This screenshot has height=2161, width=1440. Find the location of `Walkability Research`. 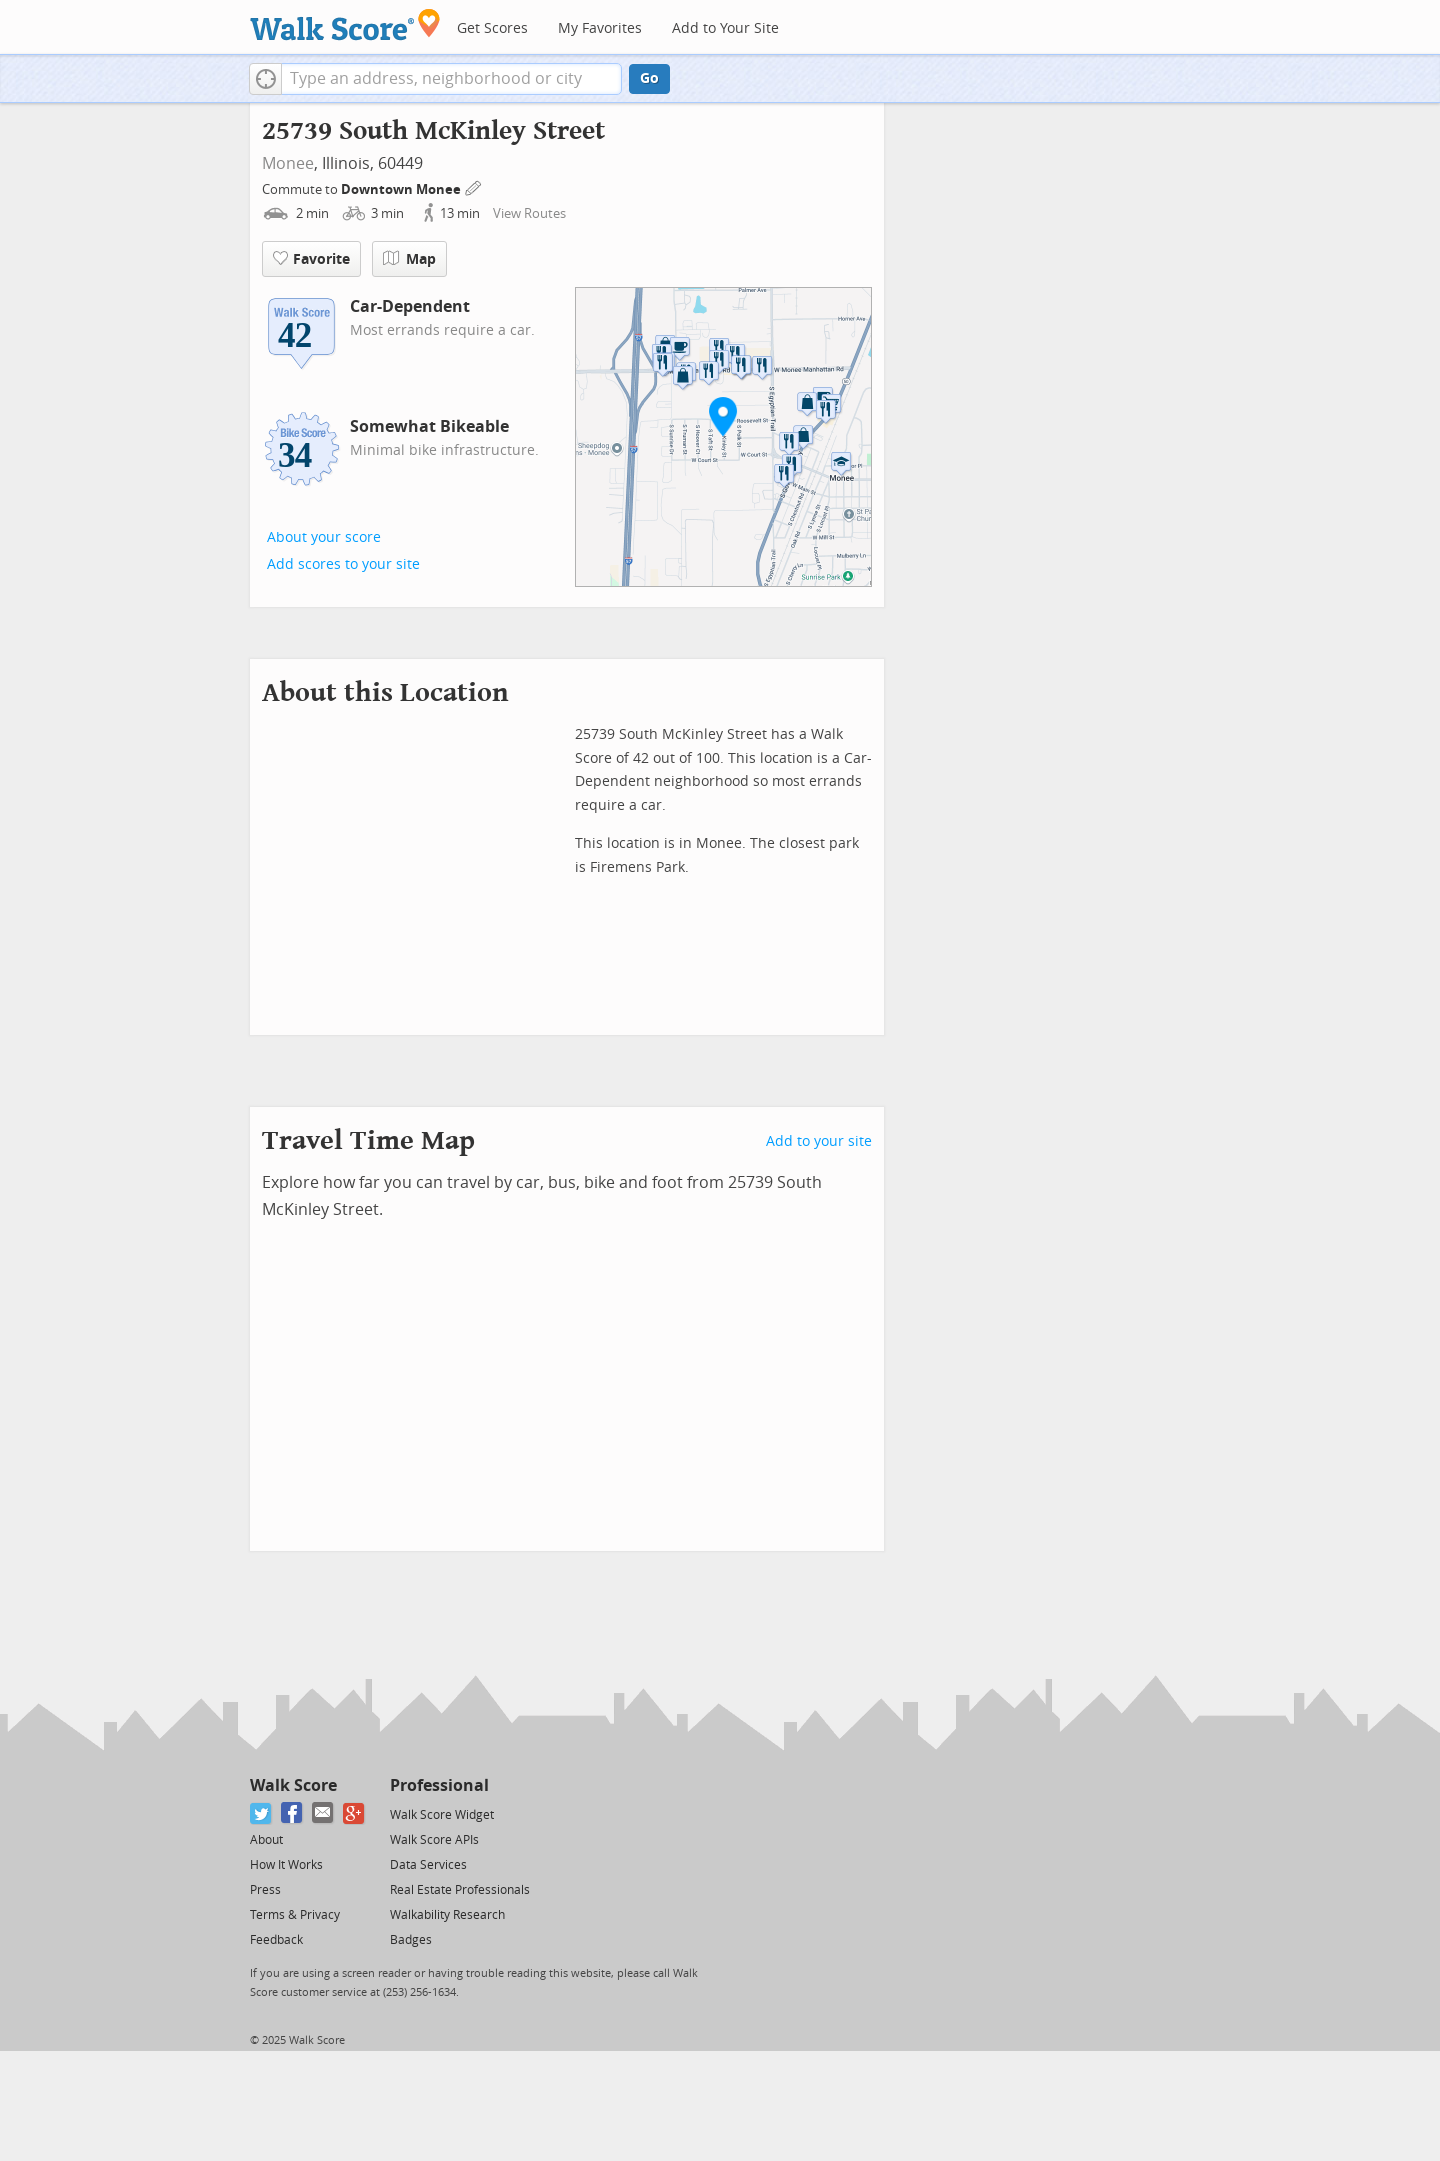

Walkability Research is located at coordinates (447, 1915).